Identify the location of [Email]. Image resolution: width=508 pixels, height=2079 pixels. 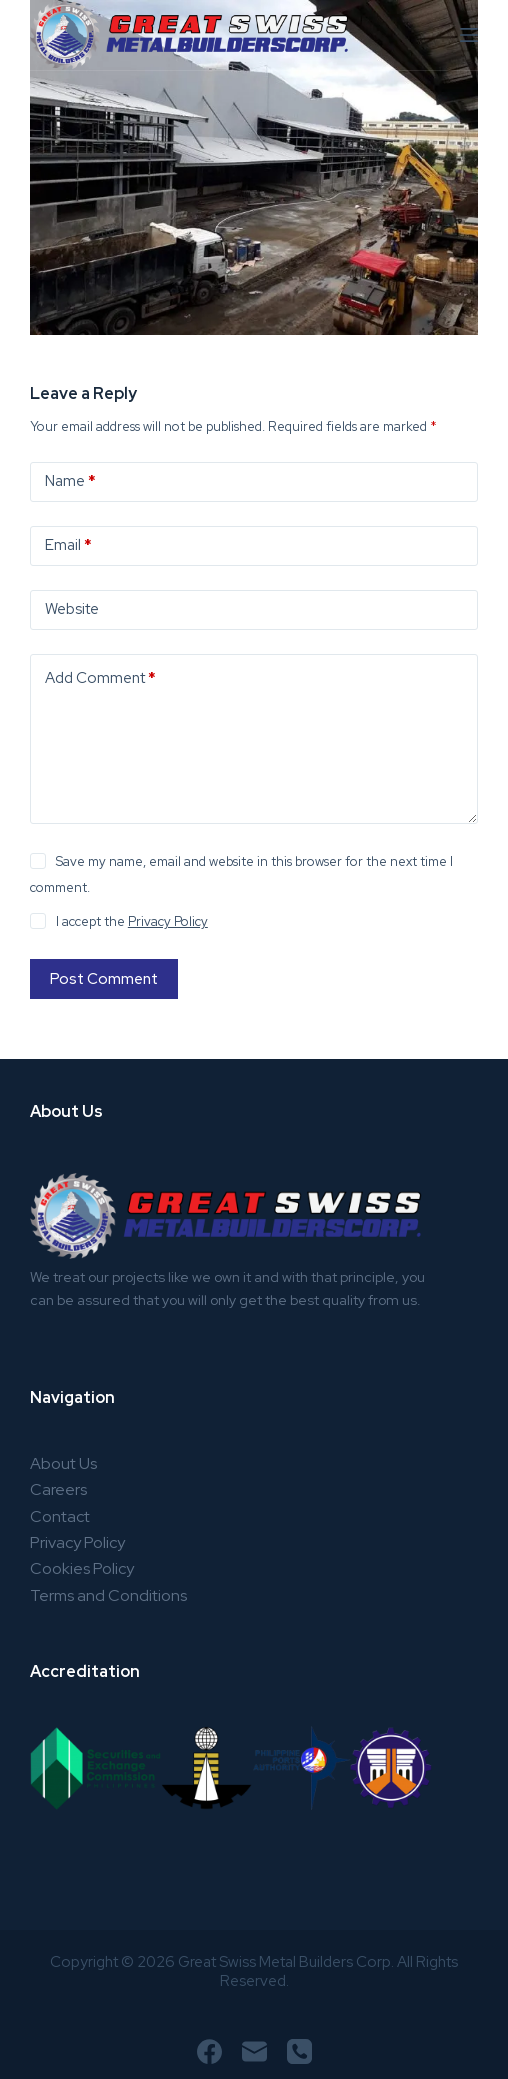
(254, 2051).